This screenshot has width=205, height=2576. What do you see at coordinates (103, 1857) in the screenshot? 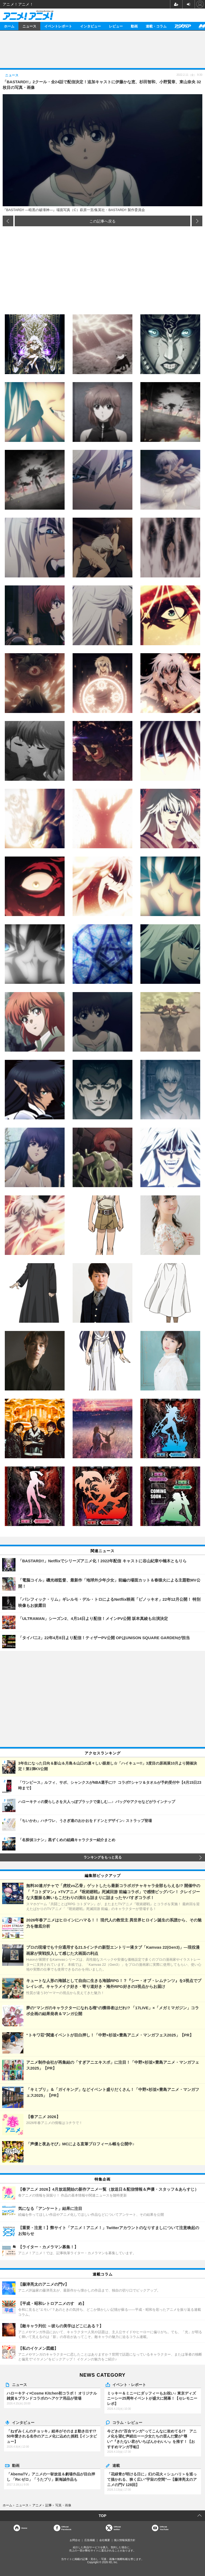
I see `ランキングをもっと見る` at bounding box center [103, 1857].